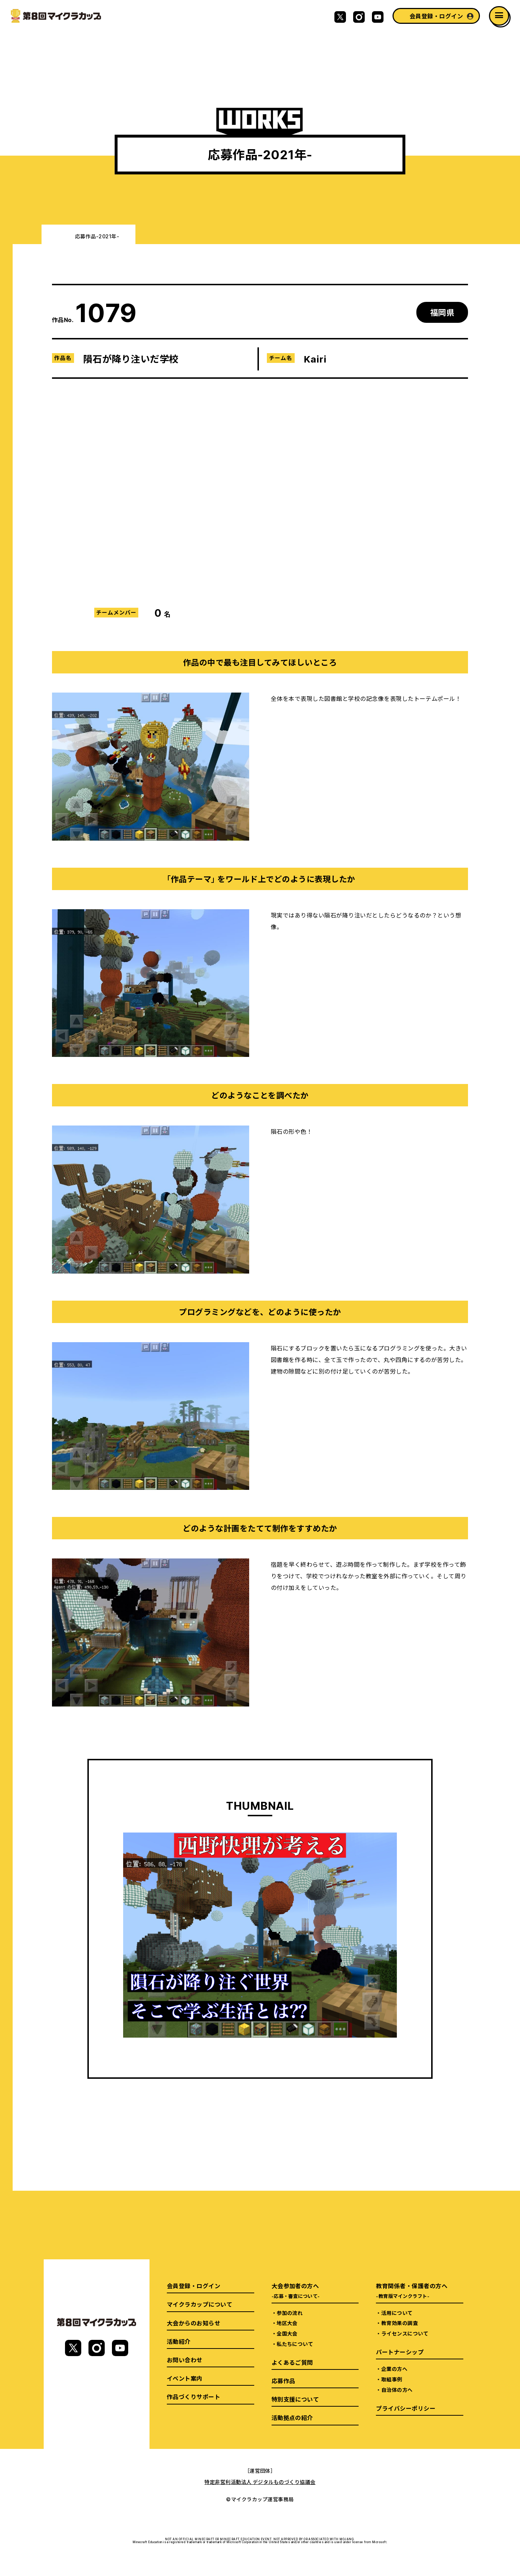 The height and width of the screenshot is (2576, 520). I want to click on 企業の方へ, so click(394, 2368).